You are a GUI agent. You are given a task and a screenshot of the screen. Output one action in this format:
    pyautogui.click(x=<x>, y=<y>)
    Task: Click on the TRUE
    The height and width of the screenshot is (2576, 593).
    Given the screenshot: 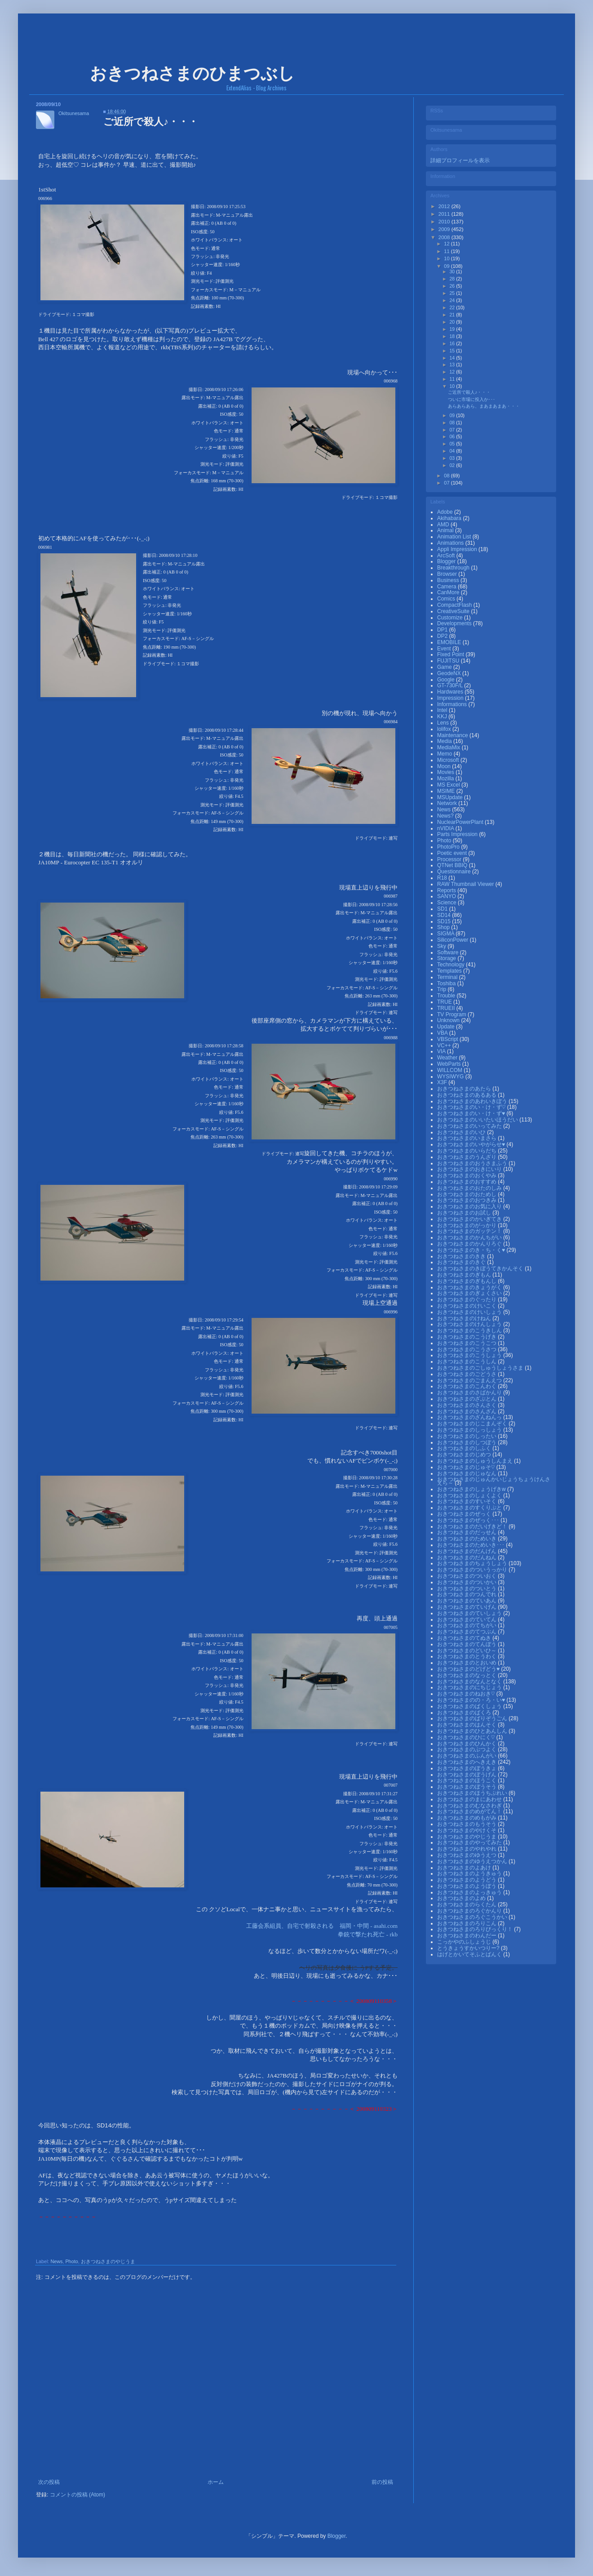 What is the action you would take?
    pyautogui.click(x=445, y=1002)
    